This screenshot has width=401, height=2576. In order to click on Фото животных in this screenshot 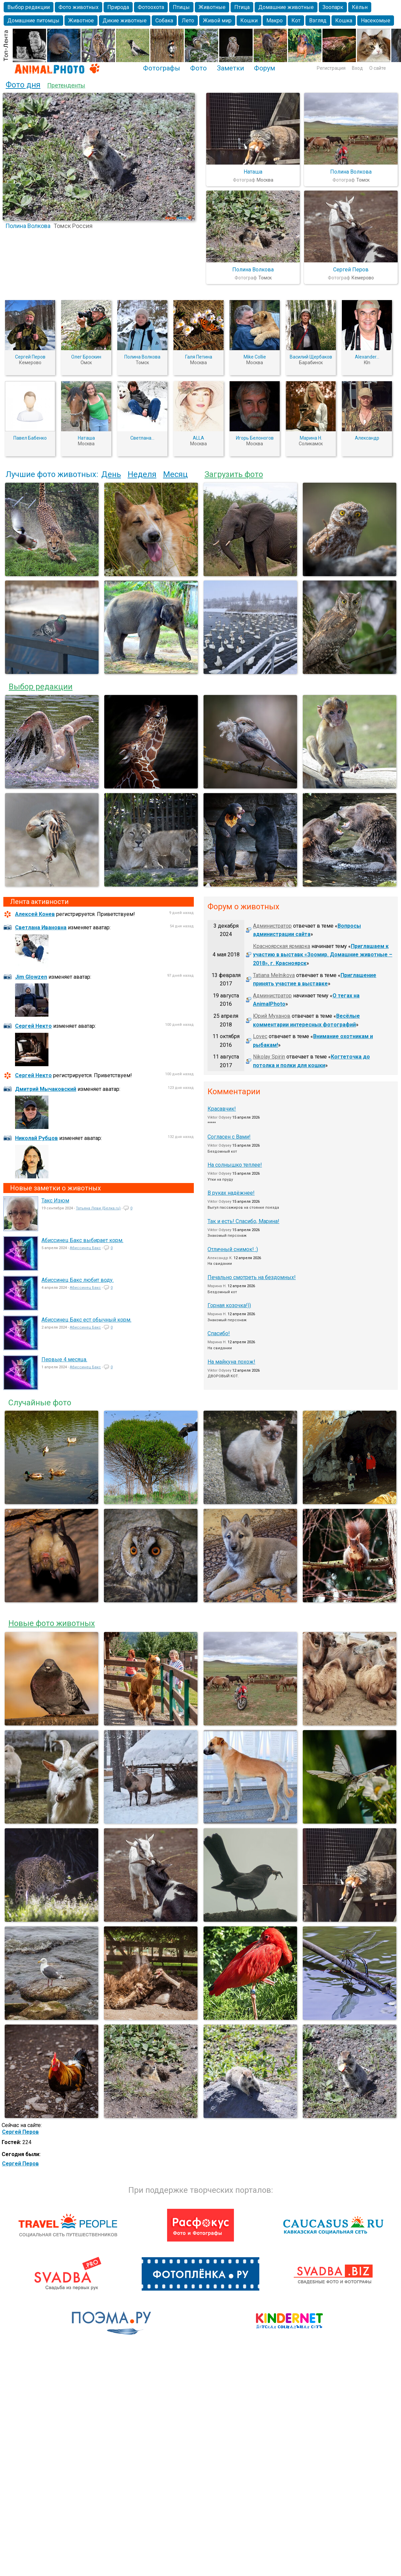, I will do `click(78, 7)`.